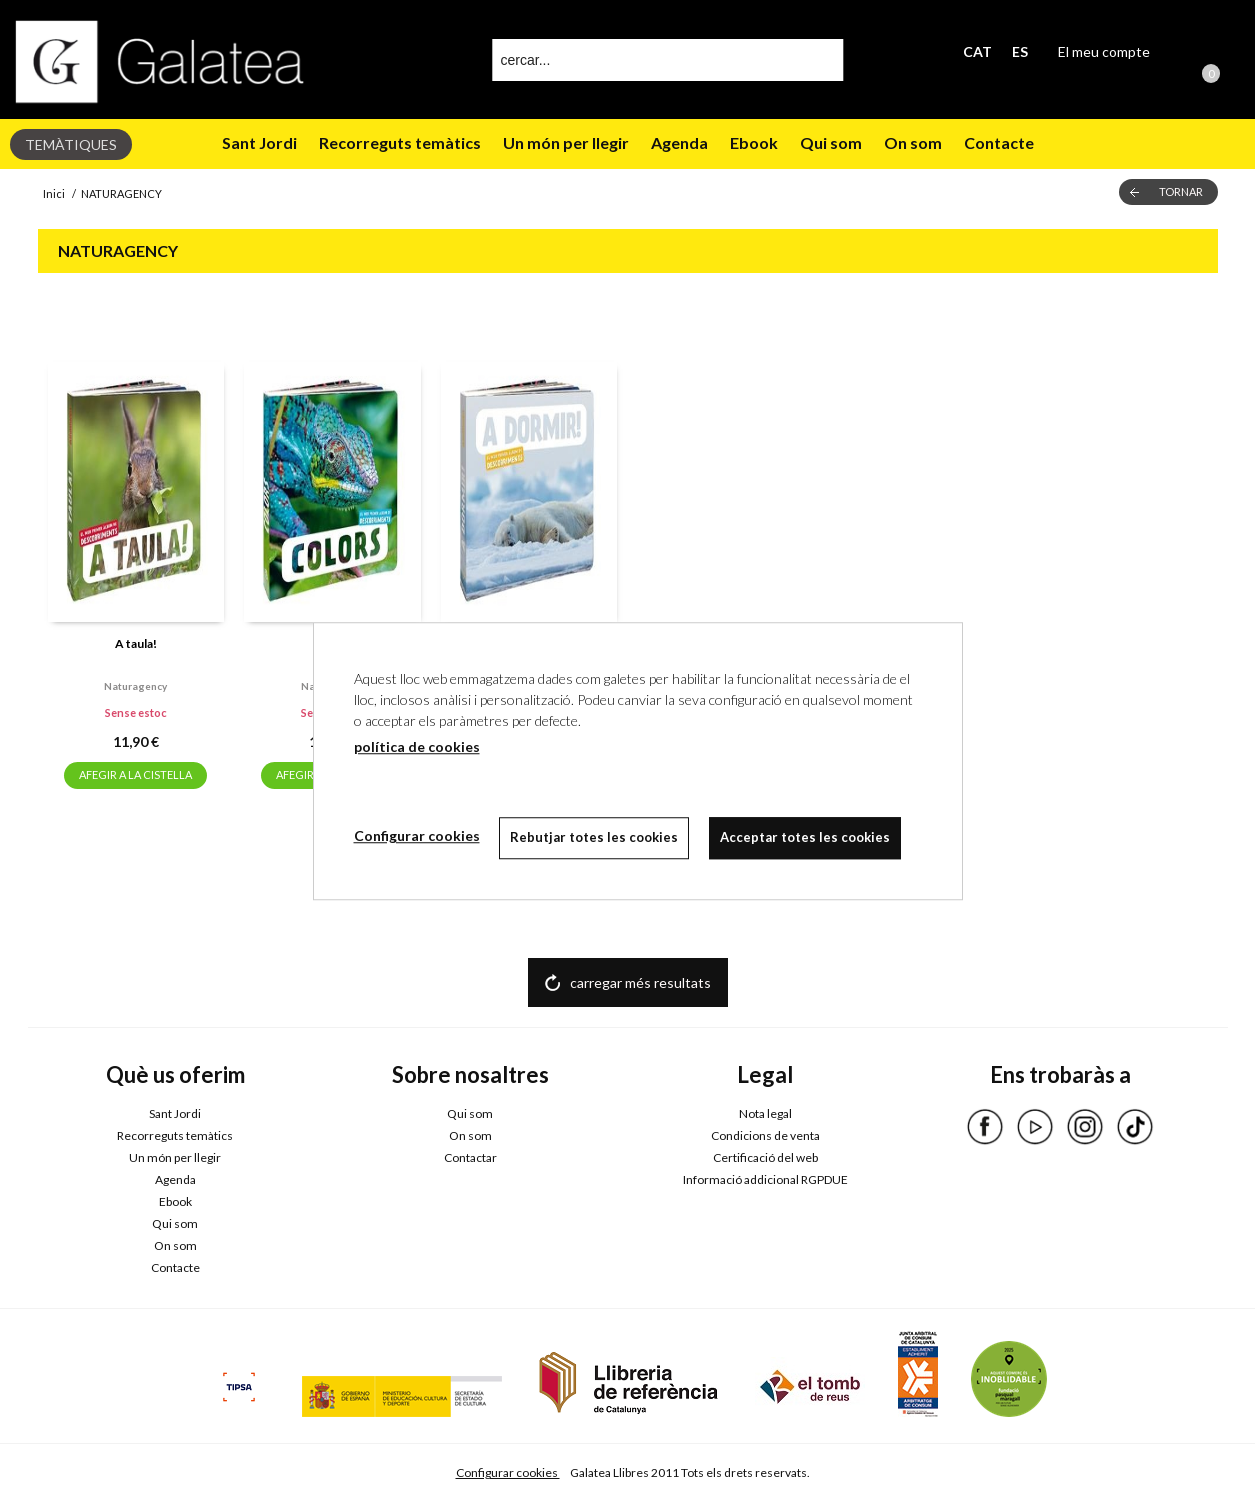 This screenshot has width=1255, height=1502. I want to click on Rebutjar totes les cookies, so click(595, 837).